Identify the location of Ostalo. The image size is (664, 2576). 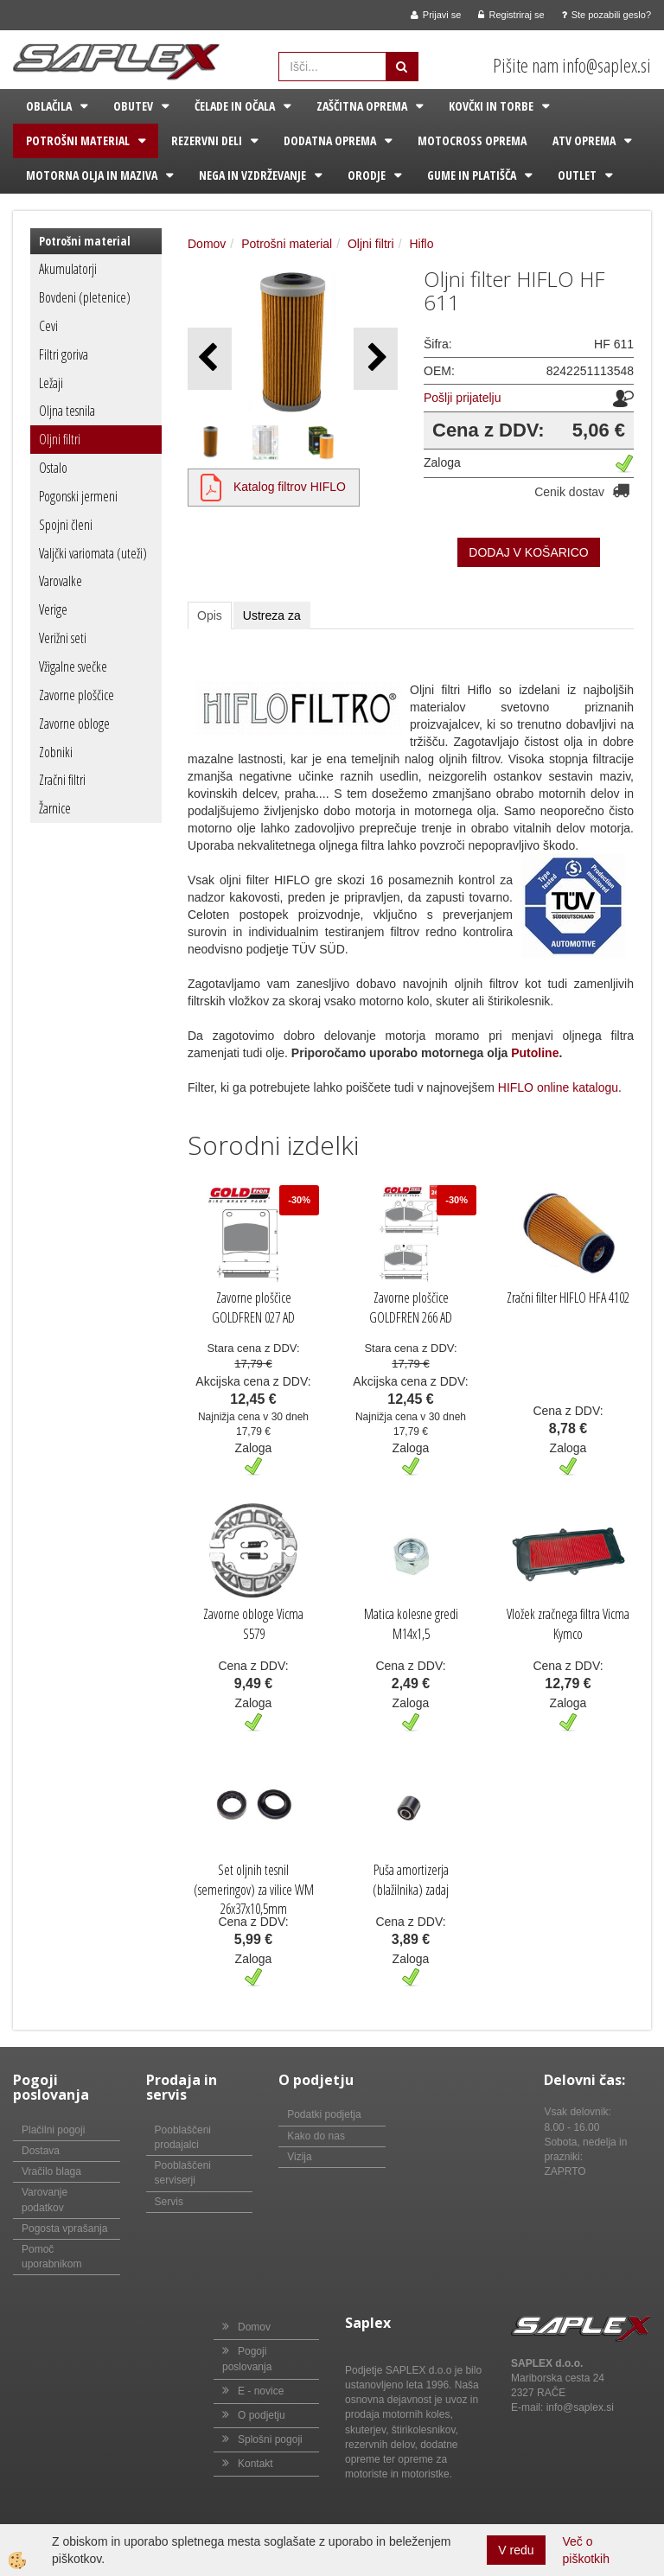
(53, 467).